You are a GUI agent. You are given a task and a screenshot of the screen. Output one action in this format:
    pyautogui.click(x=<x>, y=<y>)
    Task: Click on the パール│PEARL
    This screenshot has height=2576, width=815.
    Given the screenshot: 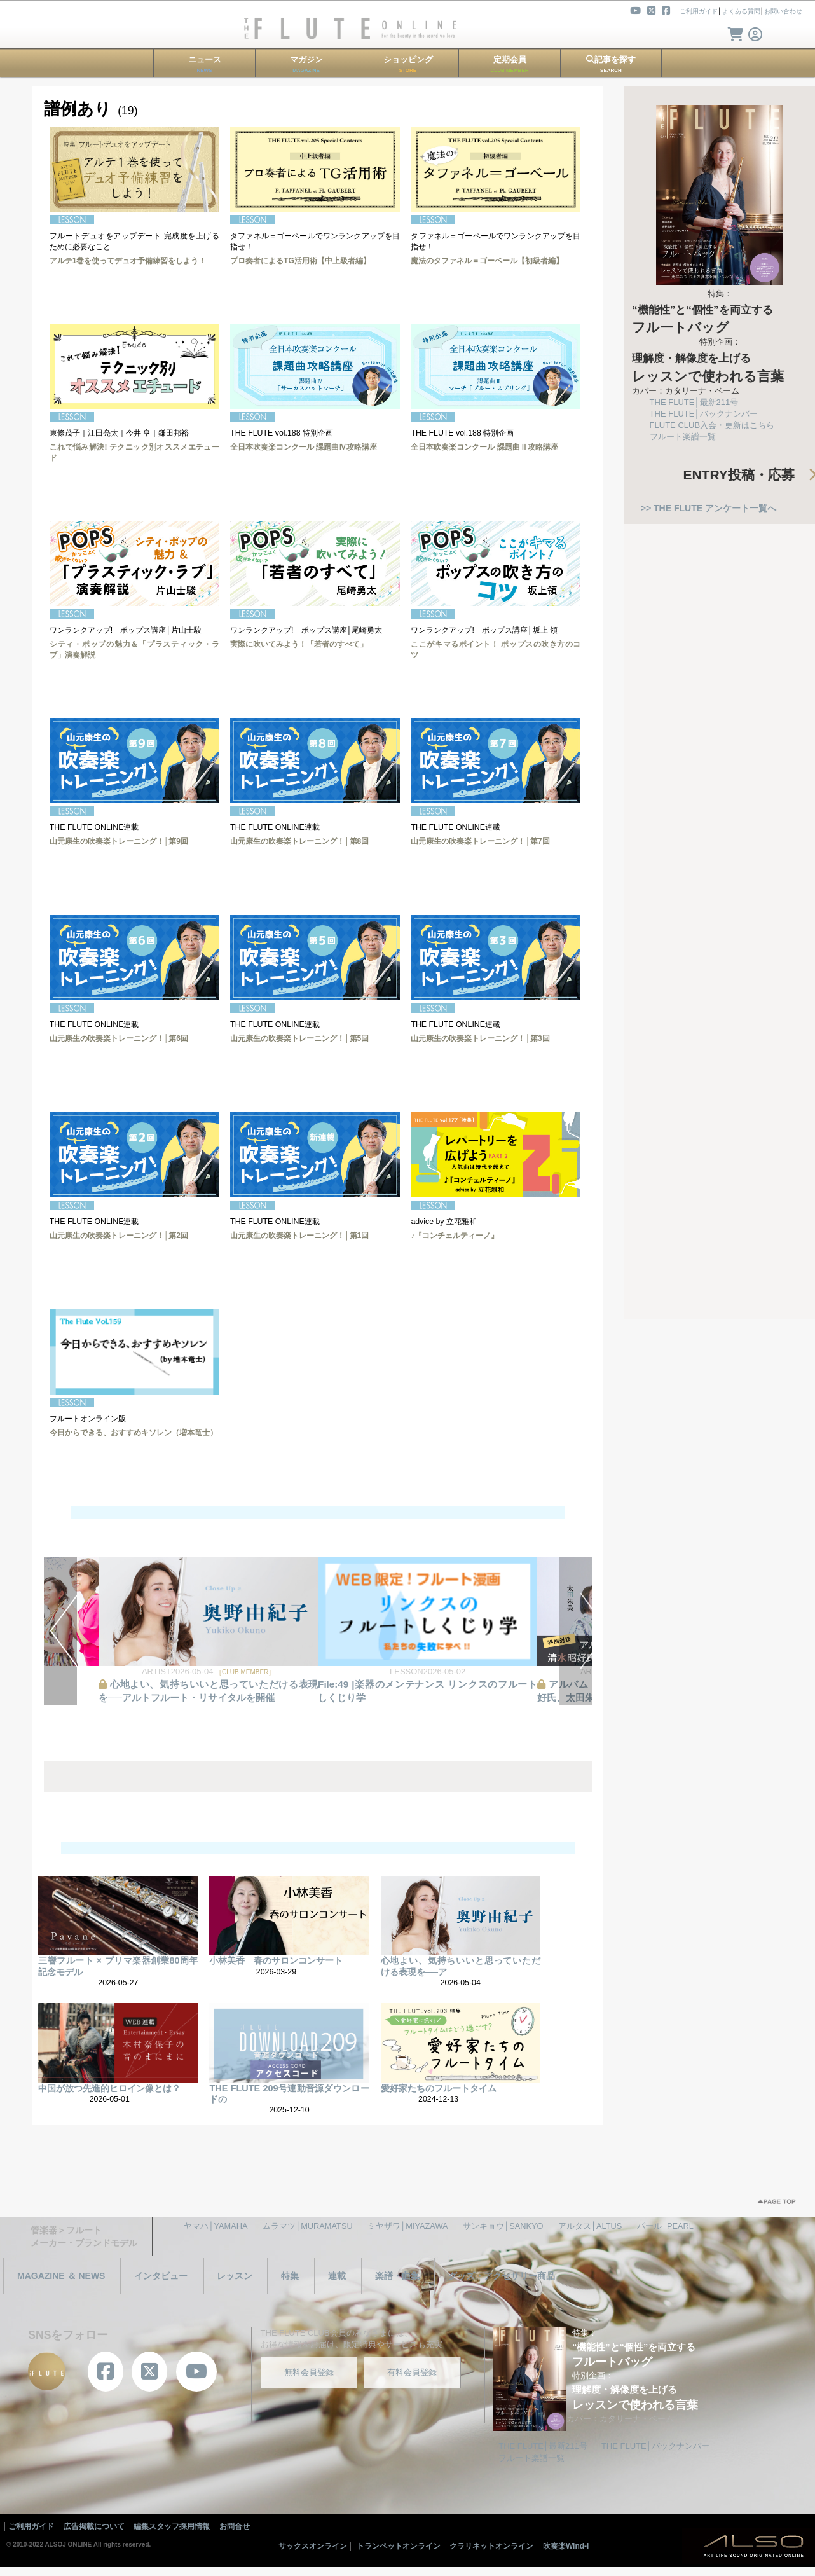 What is the action you would take?
    pyautogui.click(x=665, y=2226)
    